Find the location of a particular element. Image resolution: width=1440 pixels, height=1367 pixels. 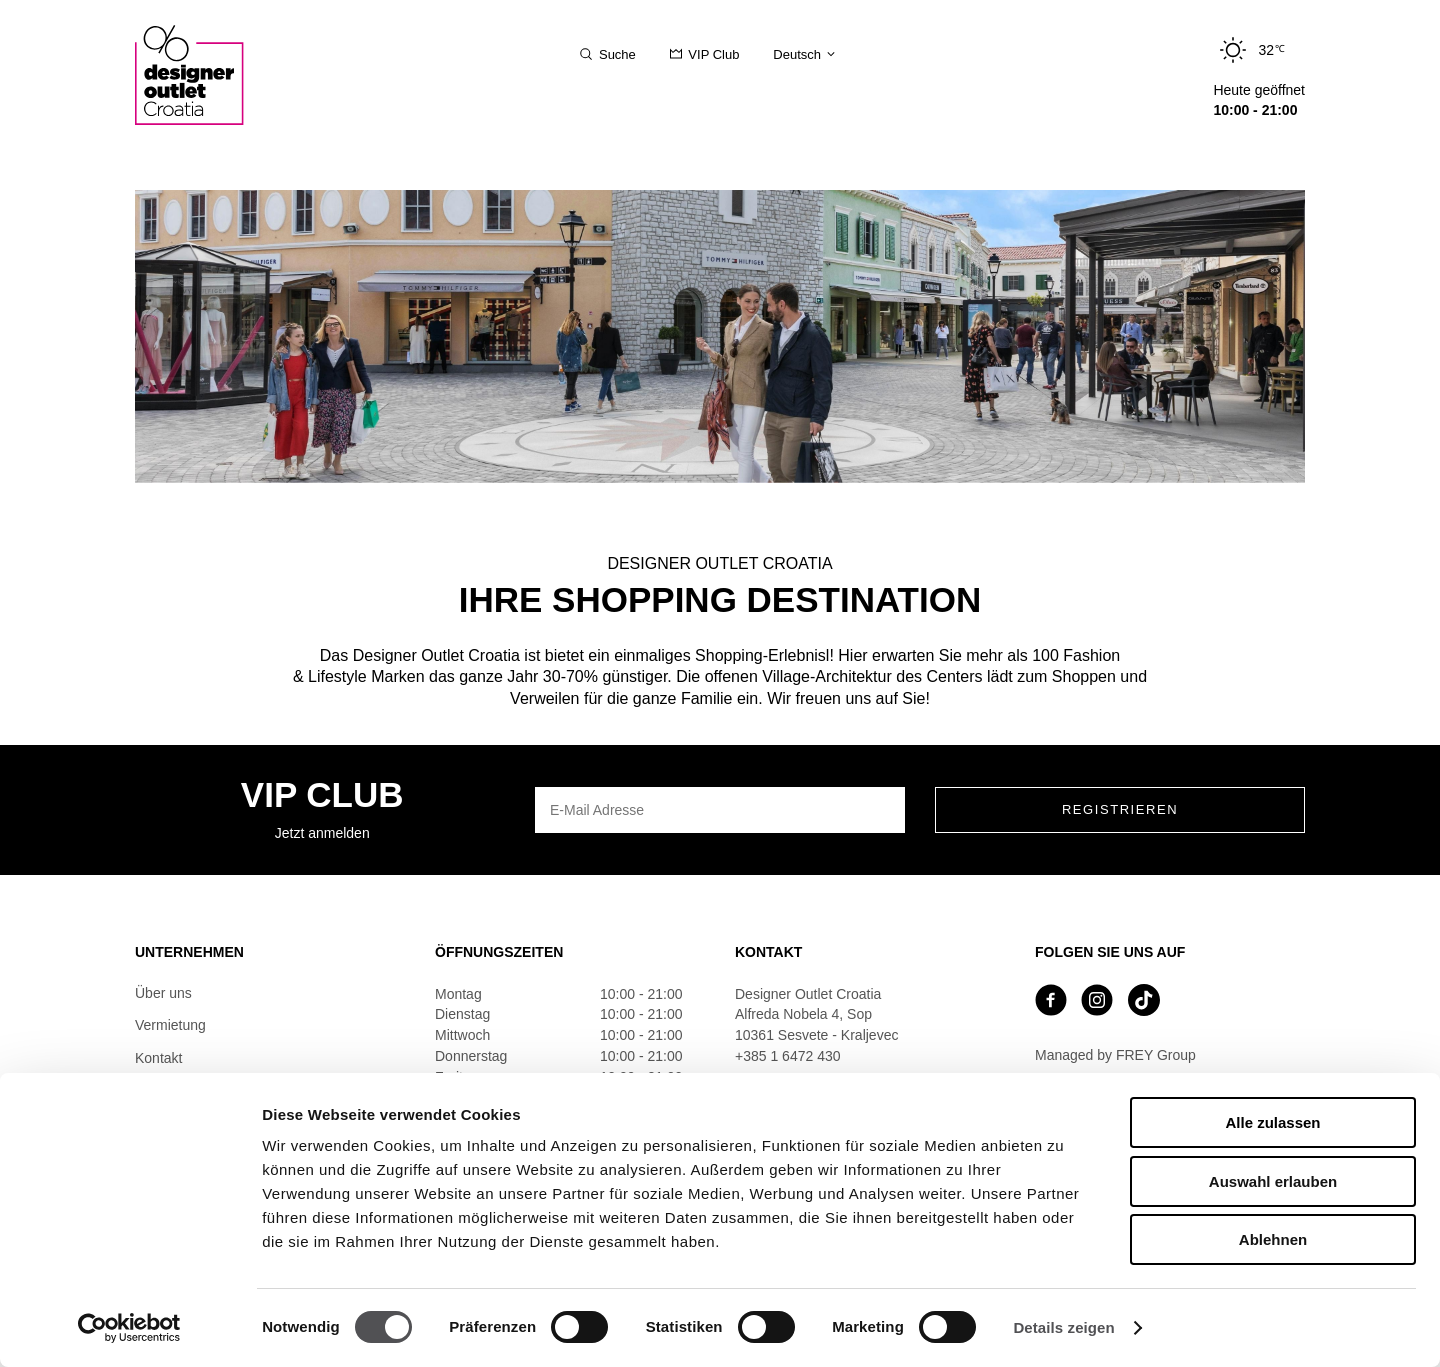

[Cookiebot von Usercentrics - öffnet in einem neuen Fenster] is located at coordinates (129, 1328).